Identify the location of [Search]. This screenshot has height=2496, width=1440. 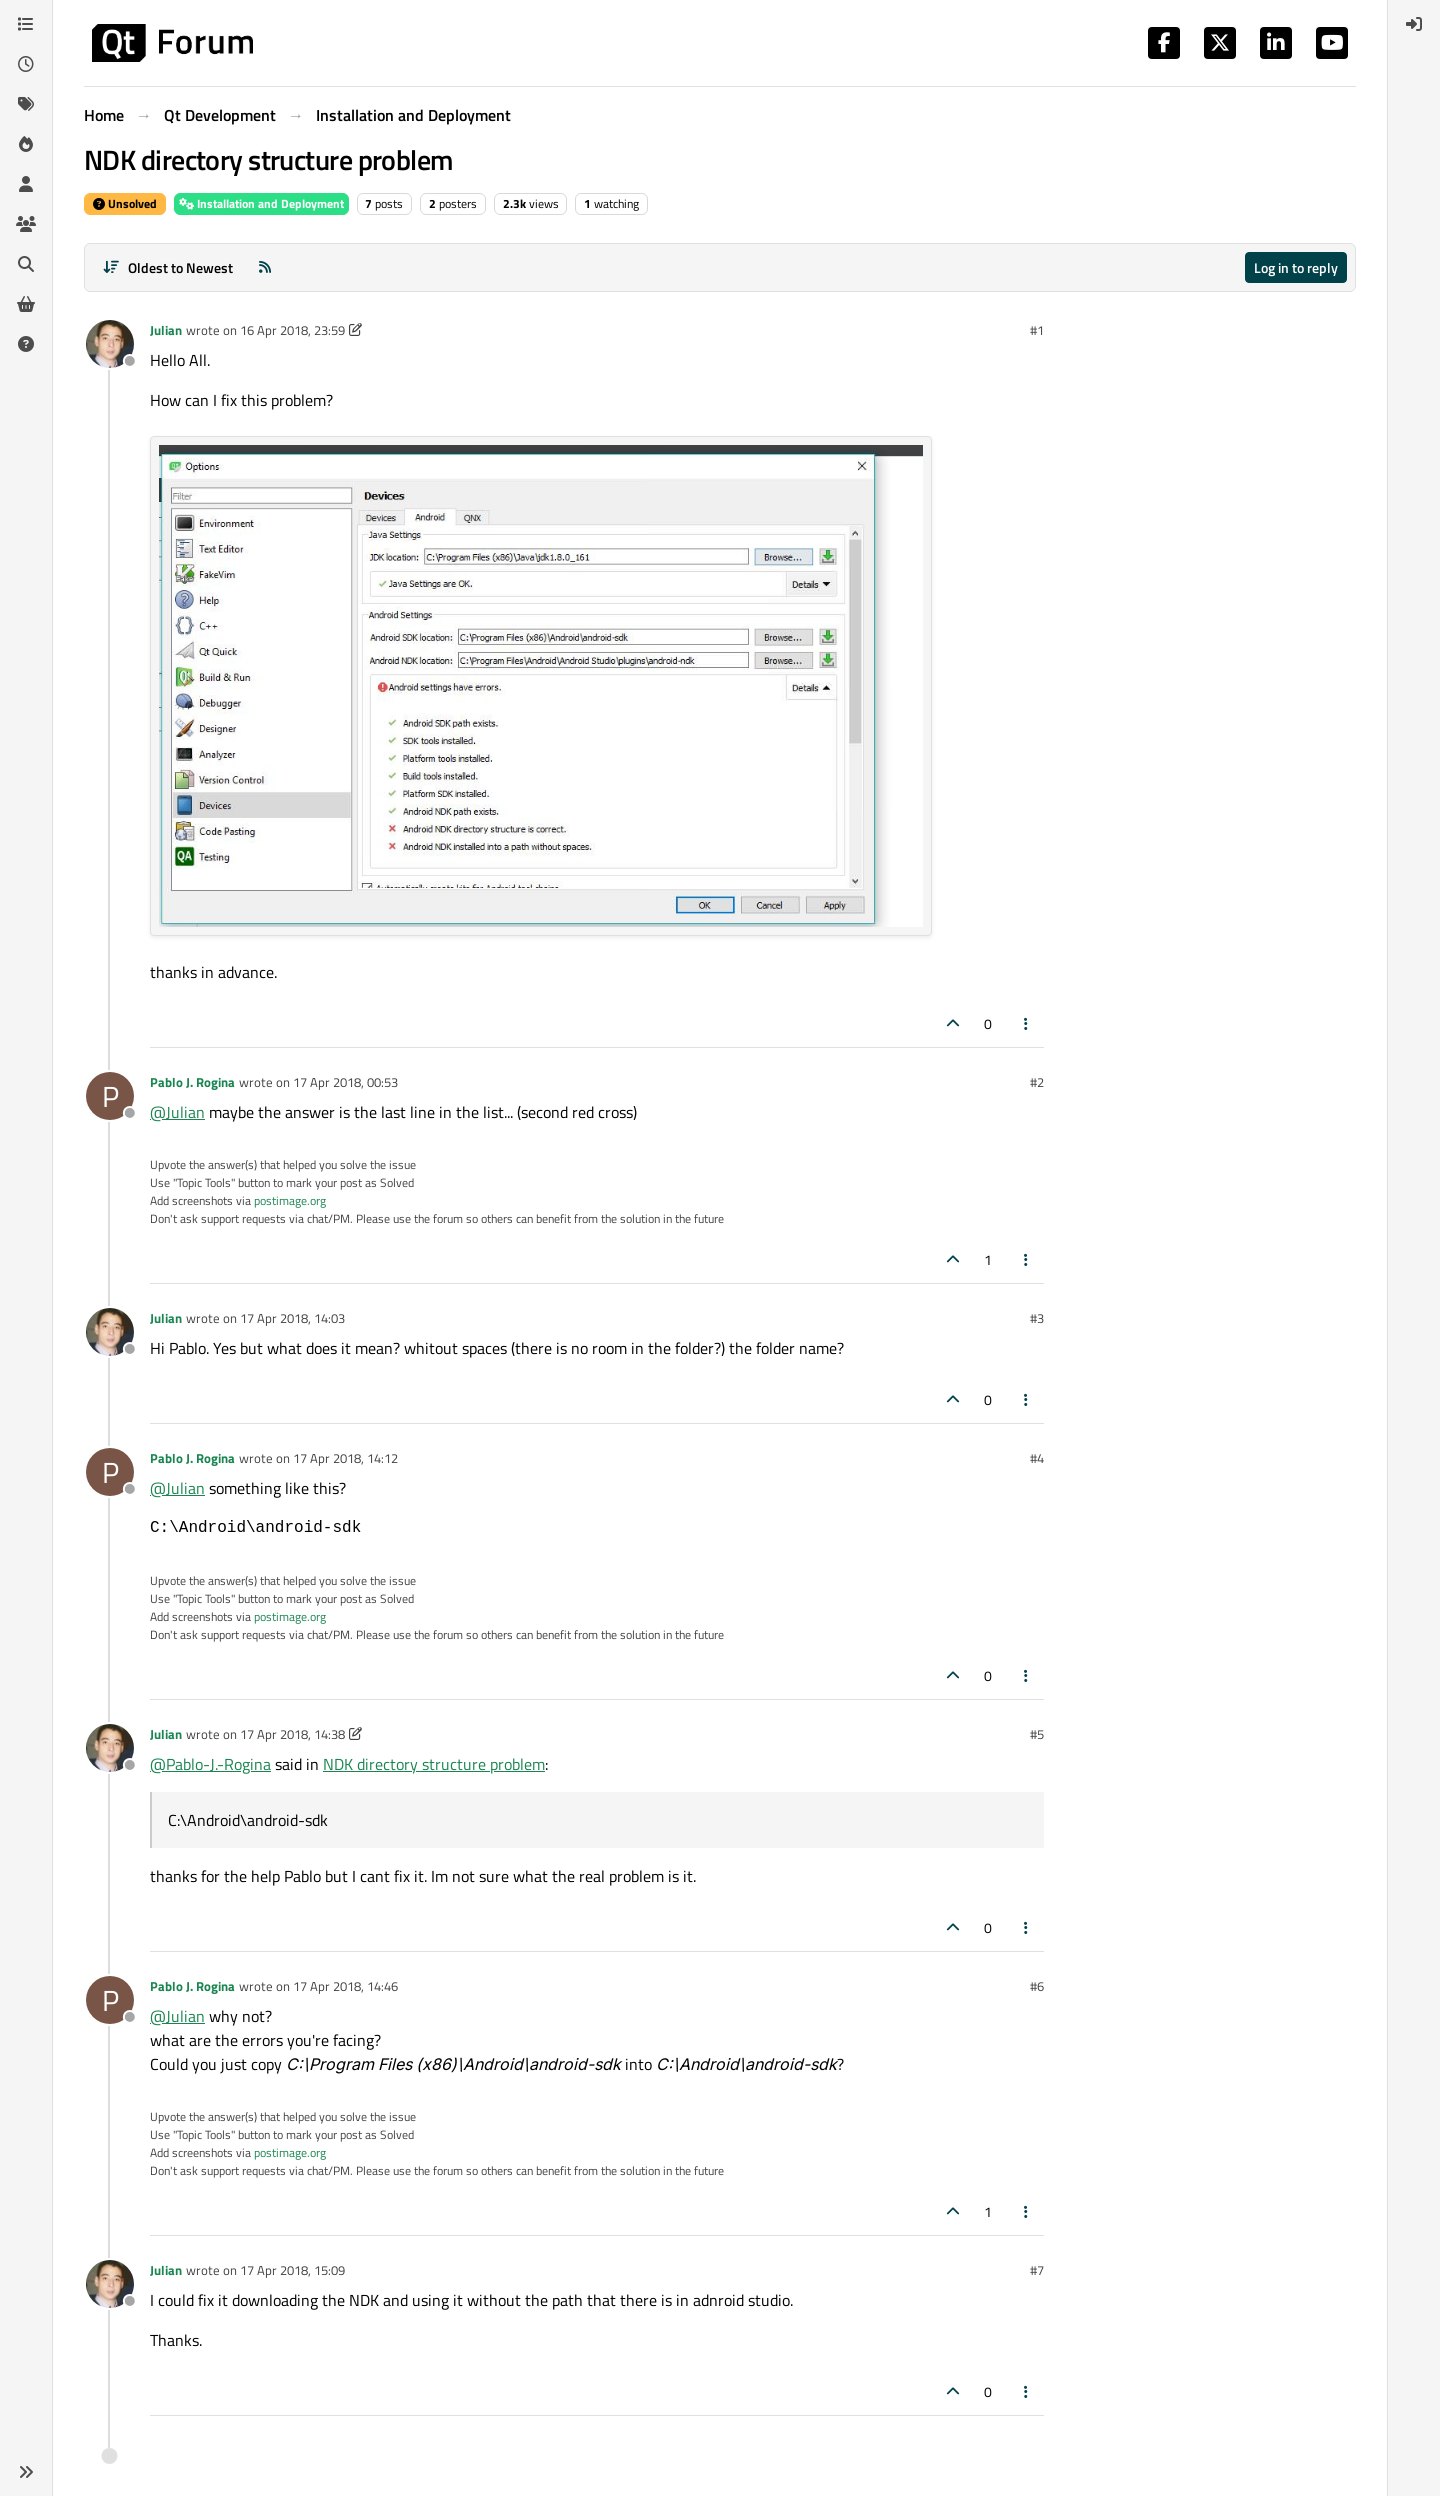
(26, 264).